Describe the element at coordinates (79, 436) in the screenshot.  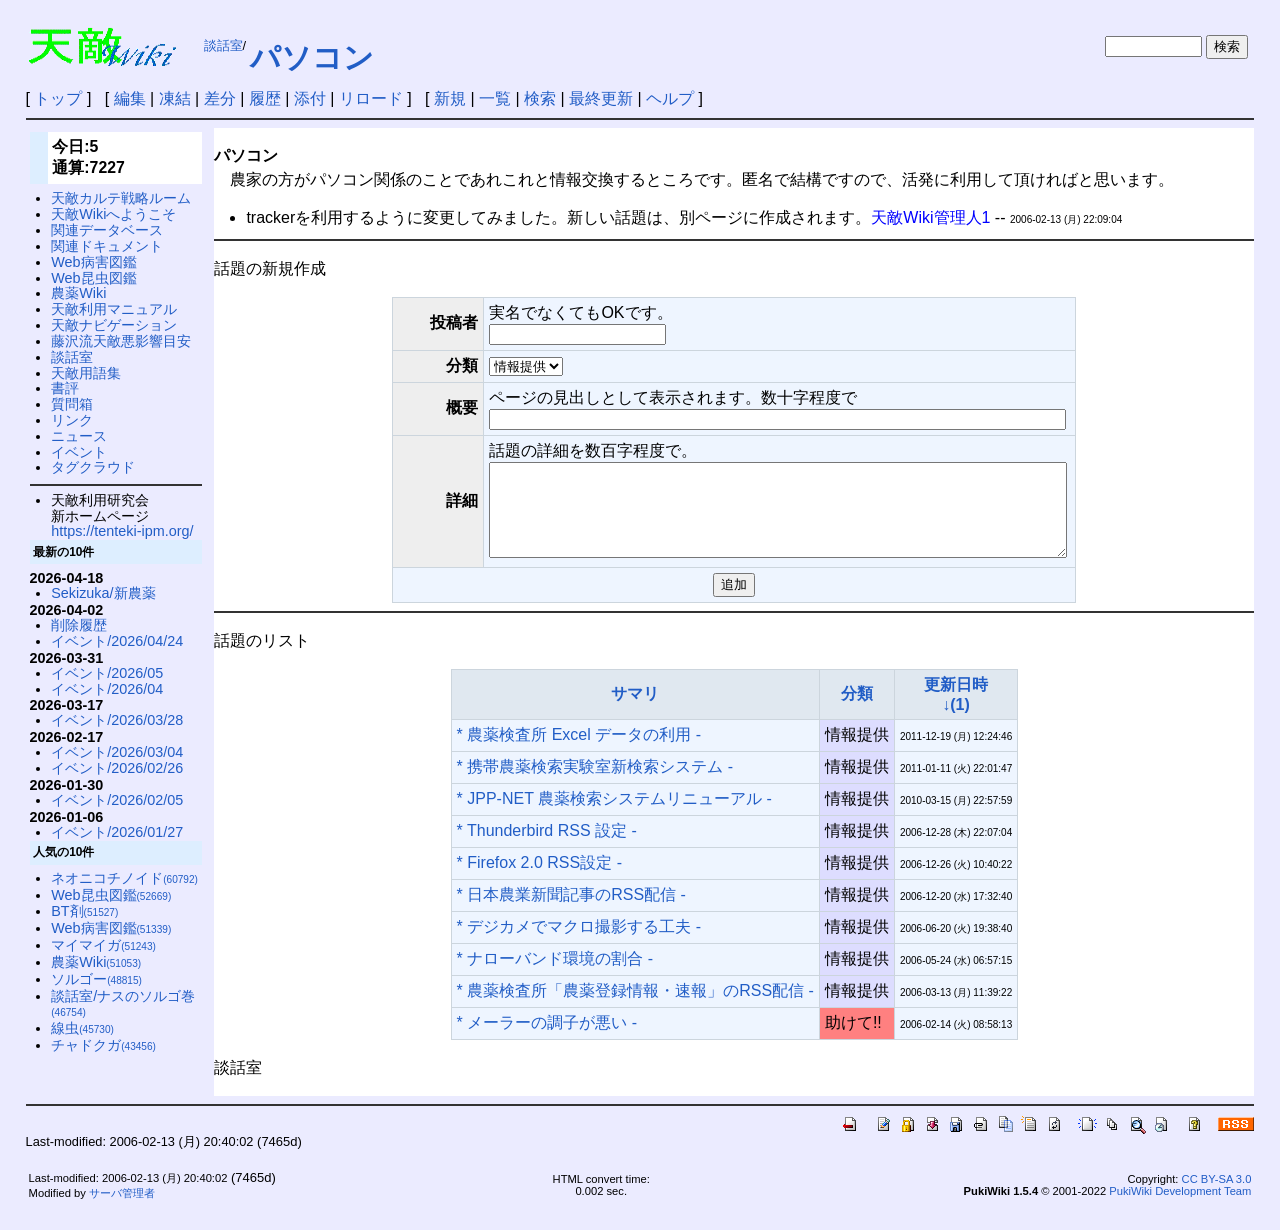
I see `ニュース` at that location.